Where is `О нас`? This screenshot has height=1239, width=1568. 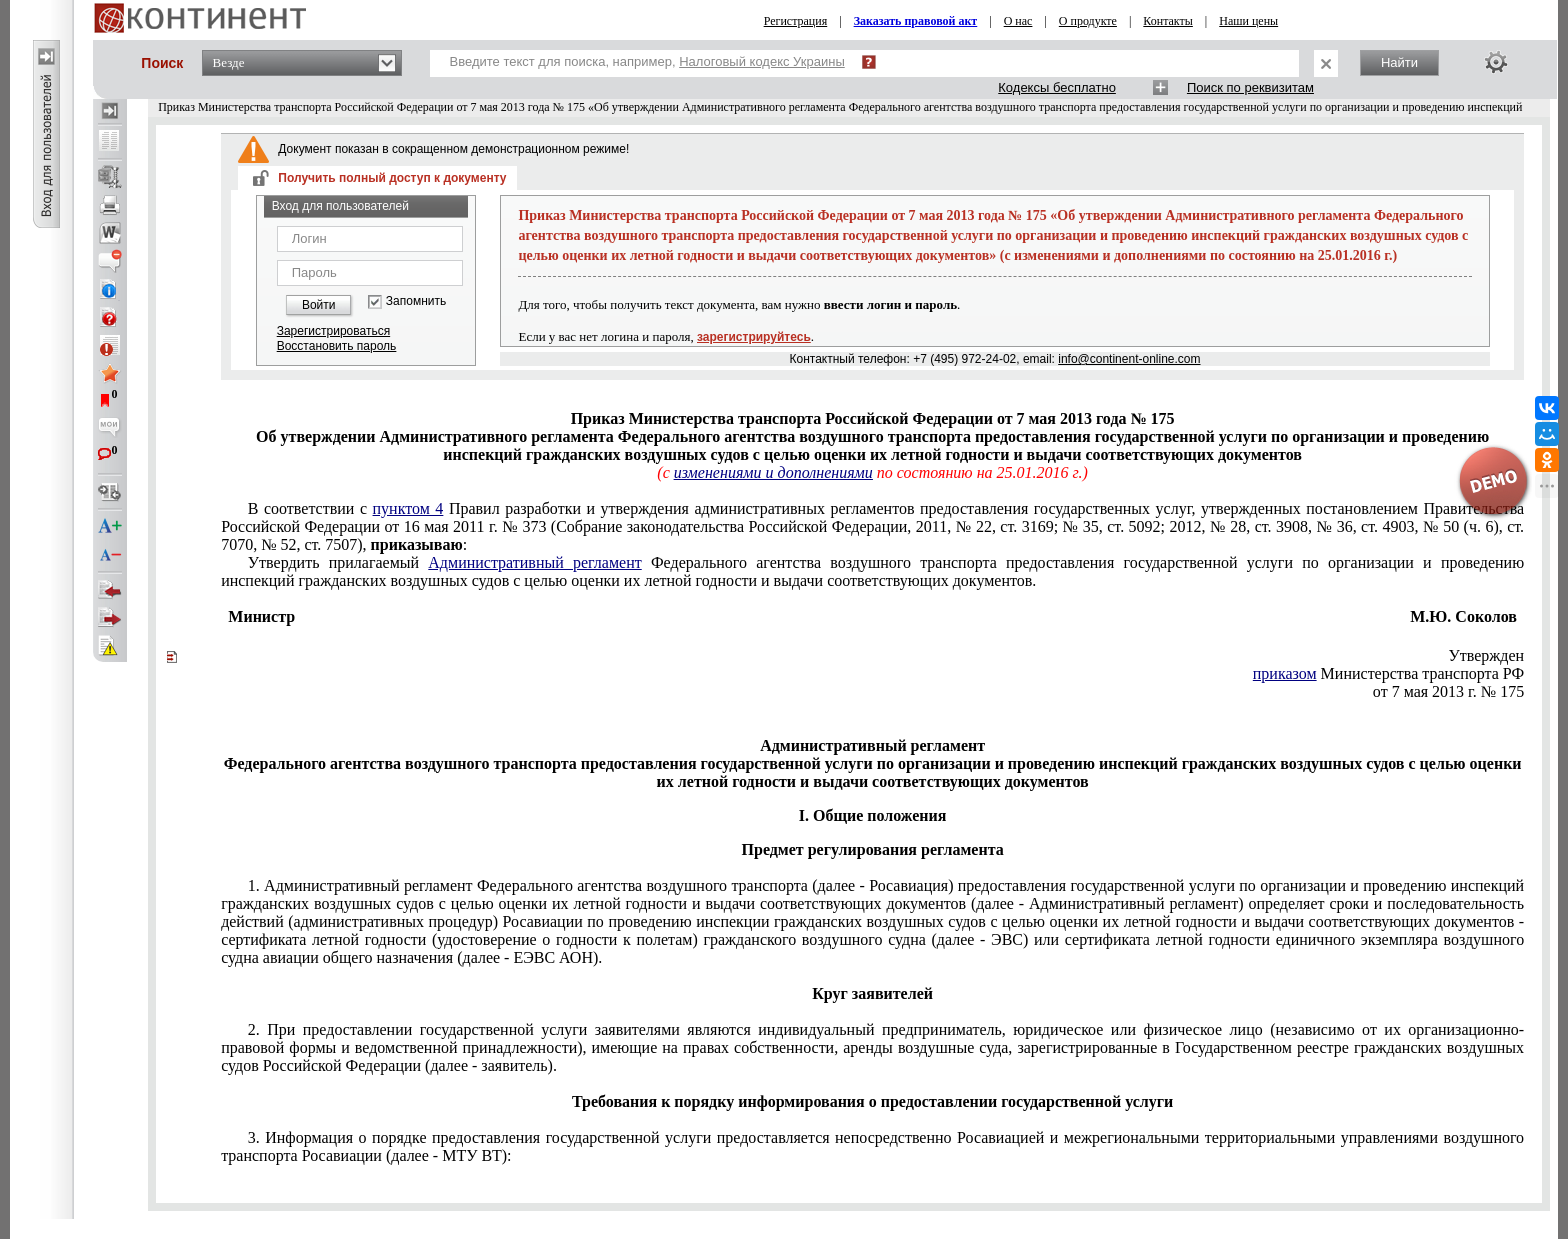 О нас is located at coordinates (1018, 21).